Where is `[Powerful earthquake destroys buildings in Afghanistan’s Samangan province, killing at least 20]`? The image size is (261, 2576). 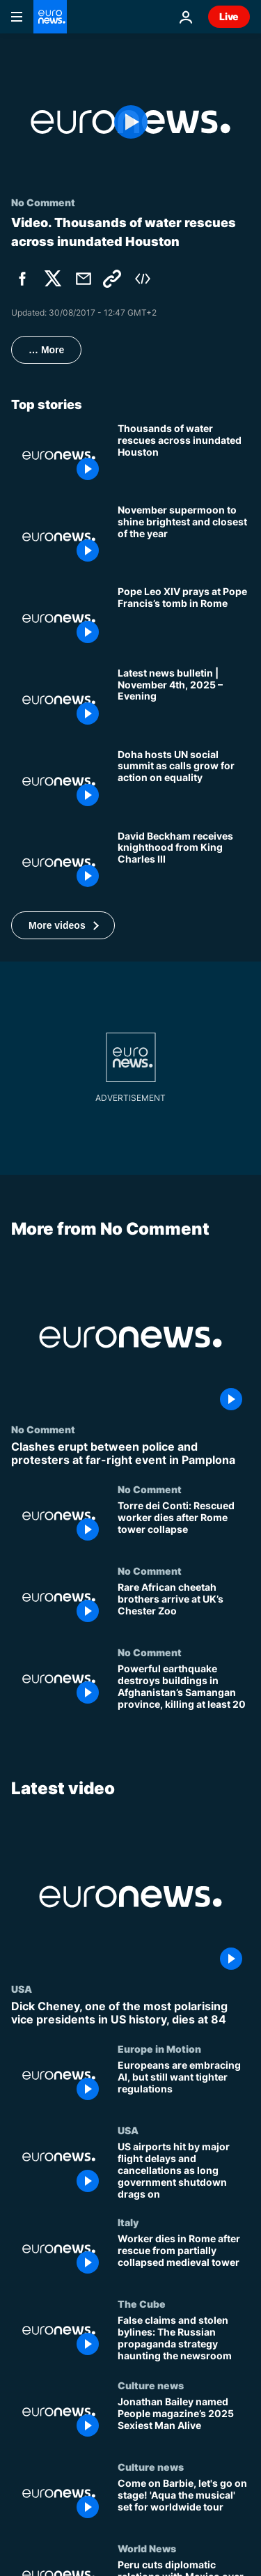 [Powerful earthquake destroys buildings in Afghanistan’s Samangan province, killing at least 20] is located at coordinates (184, 1688).